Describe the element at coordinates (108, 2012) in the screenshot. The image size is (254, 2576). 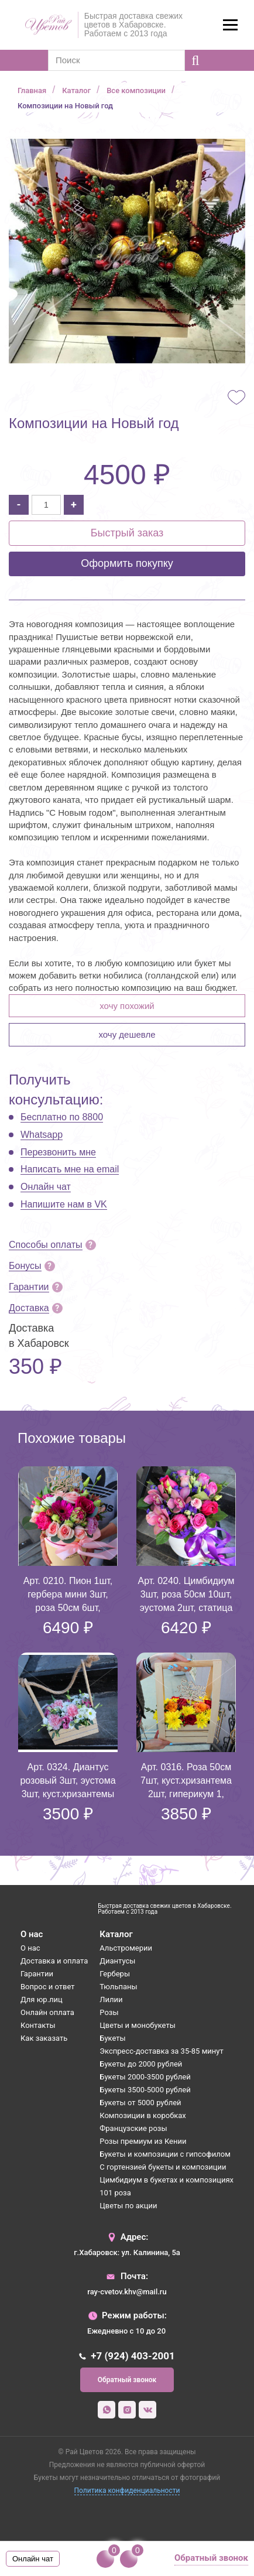
I see `Розы` at that location.